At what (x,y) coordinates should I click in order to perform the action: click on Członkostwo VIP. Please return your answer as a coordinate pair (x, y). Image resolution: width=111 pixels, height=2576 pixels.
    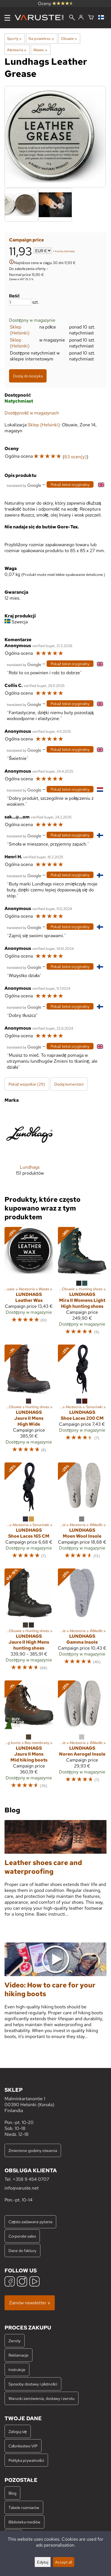
    Looking at the image, I should click on (23, 2446).